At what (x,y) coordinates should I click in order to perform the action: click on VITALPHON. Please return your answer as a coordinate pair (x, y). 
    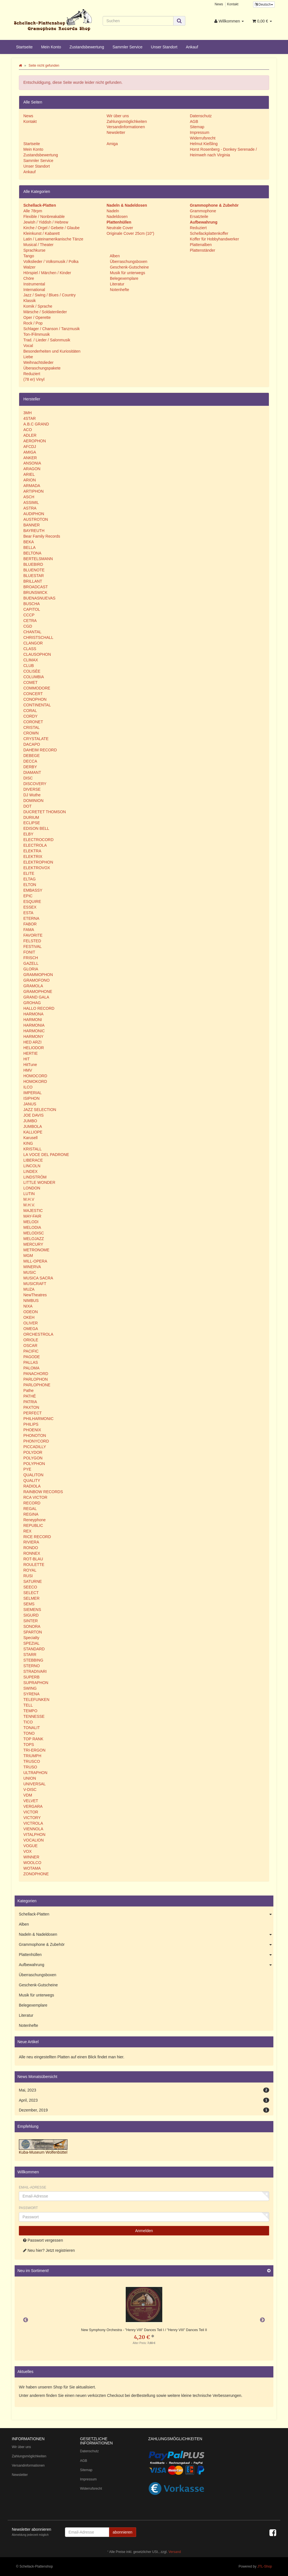
    Looking at the image, I should click on (34, 1834).